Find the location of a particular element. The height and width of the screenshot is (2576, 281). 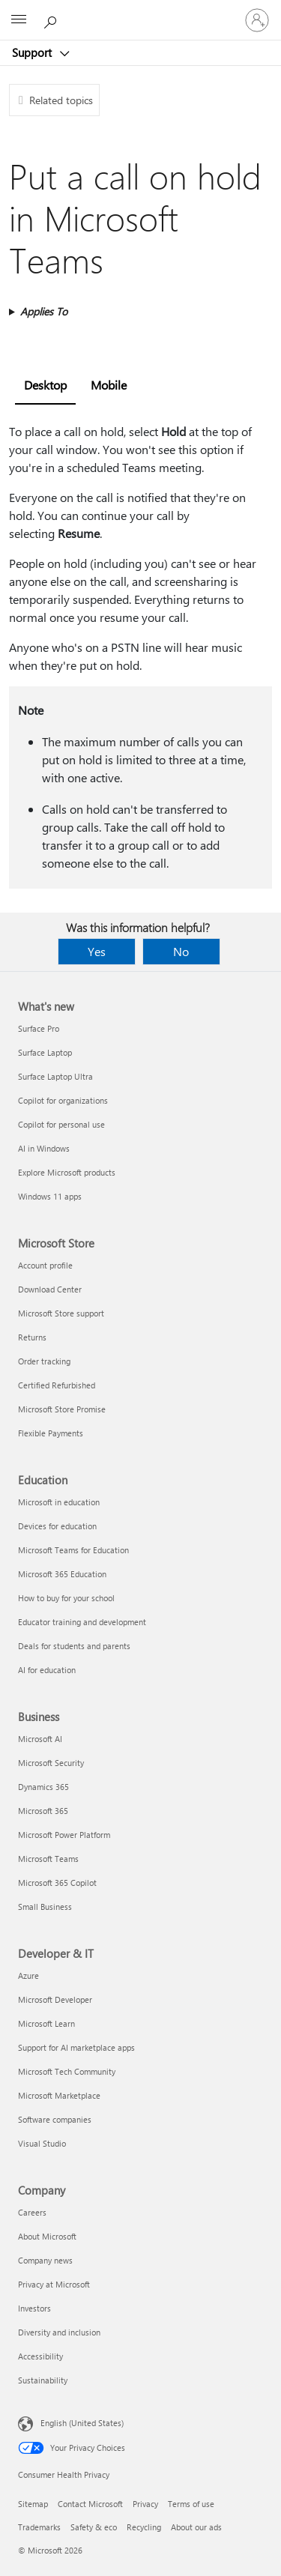

Microsoft Teams [Microsoft Teams Business] is located at coordinates (48, 1858).